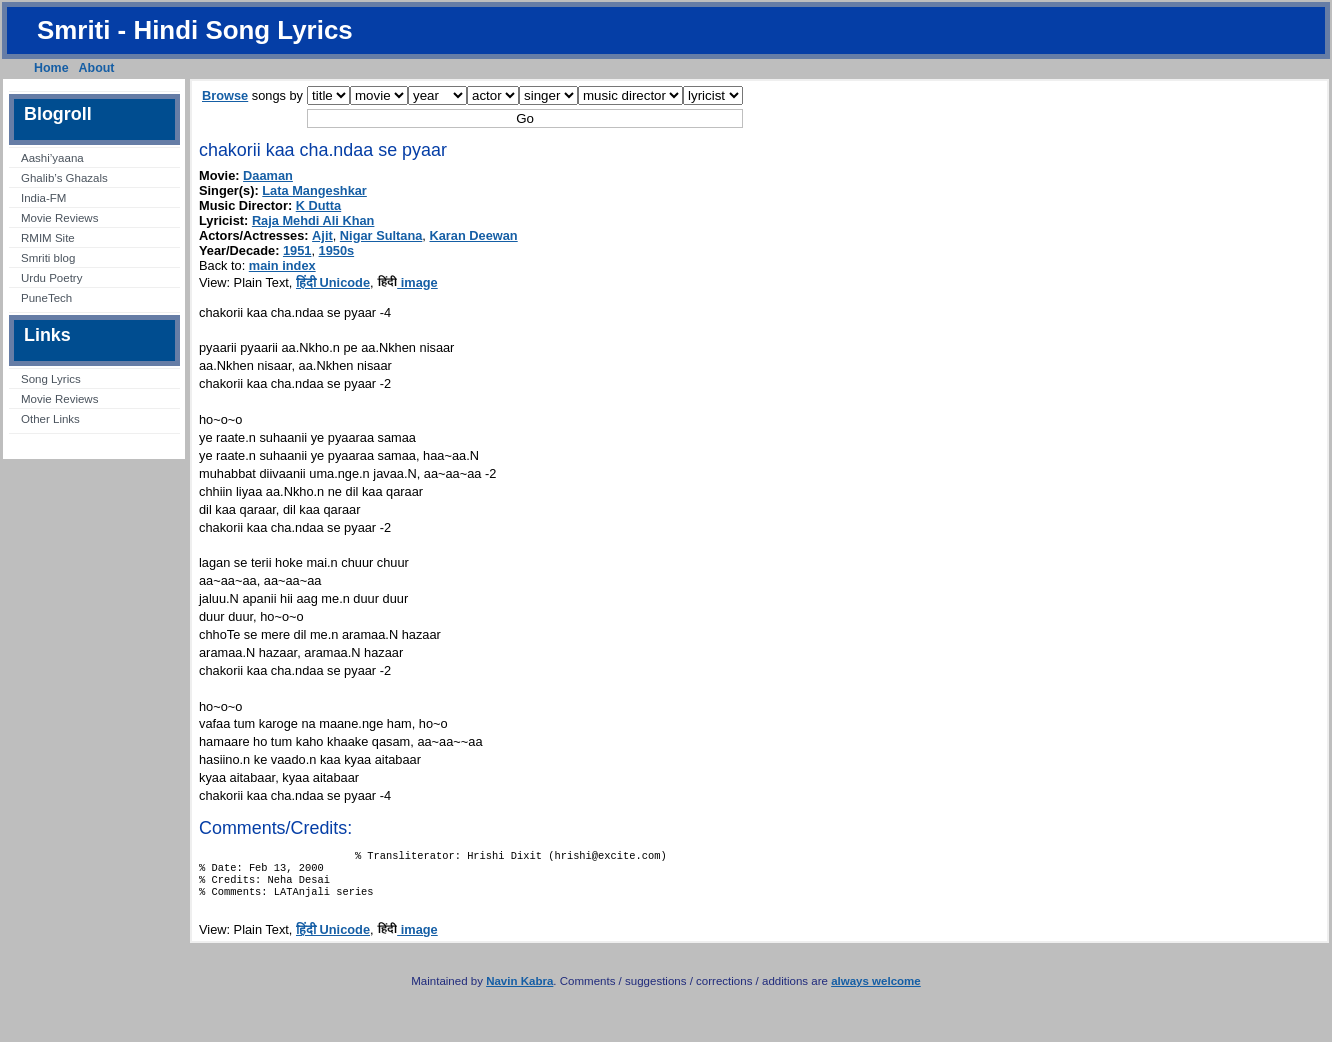 The width and height of the screenshot is (1332, 1042). I want to click on K Dutta, so click(319, 205).